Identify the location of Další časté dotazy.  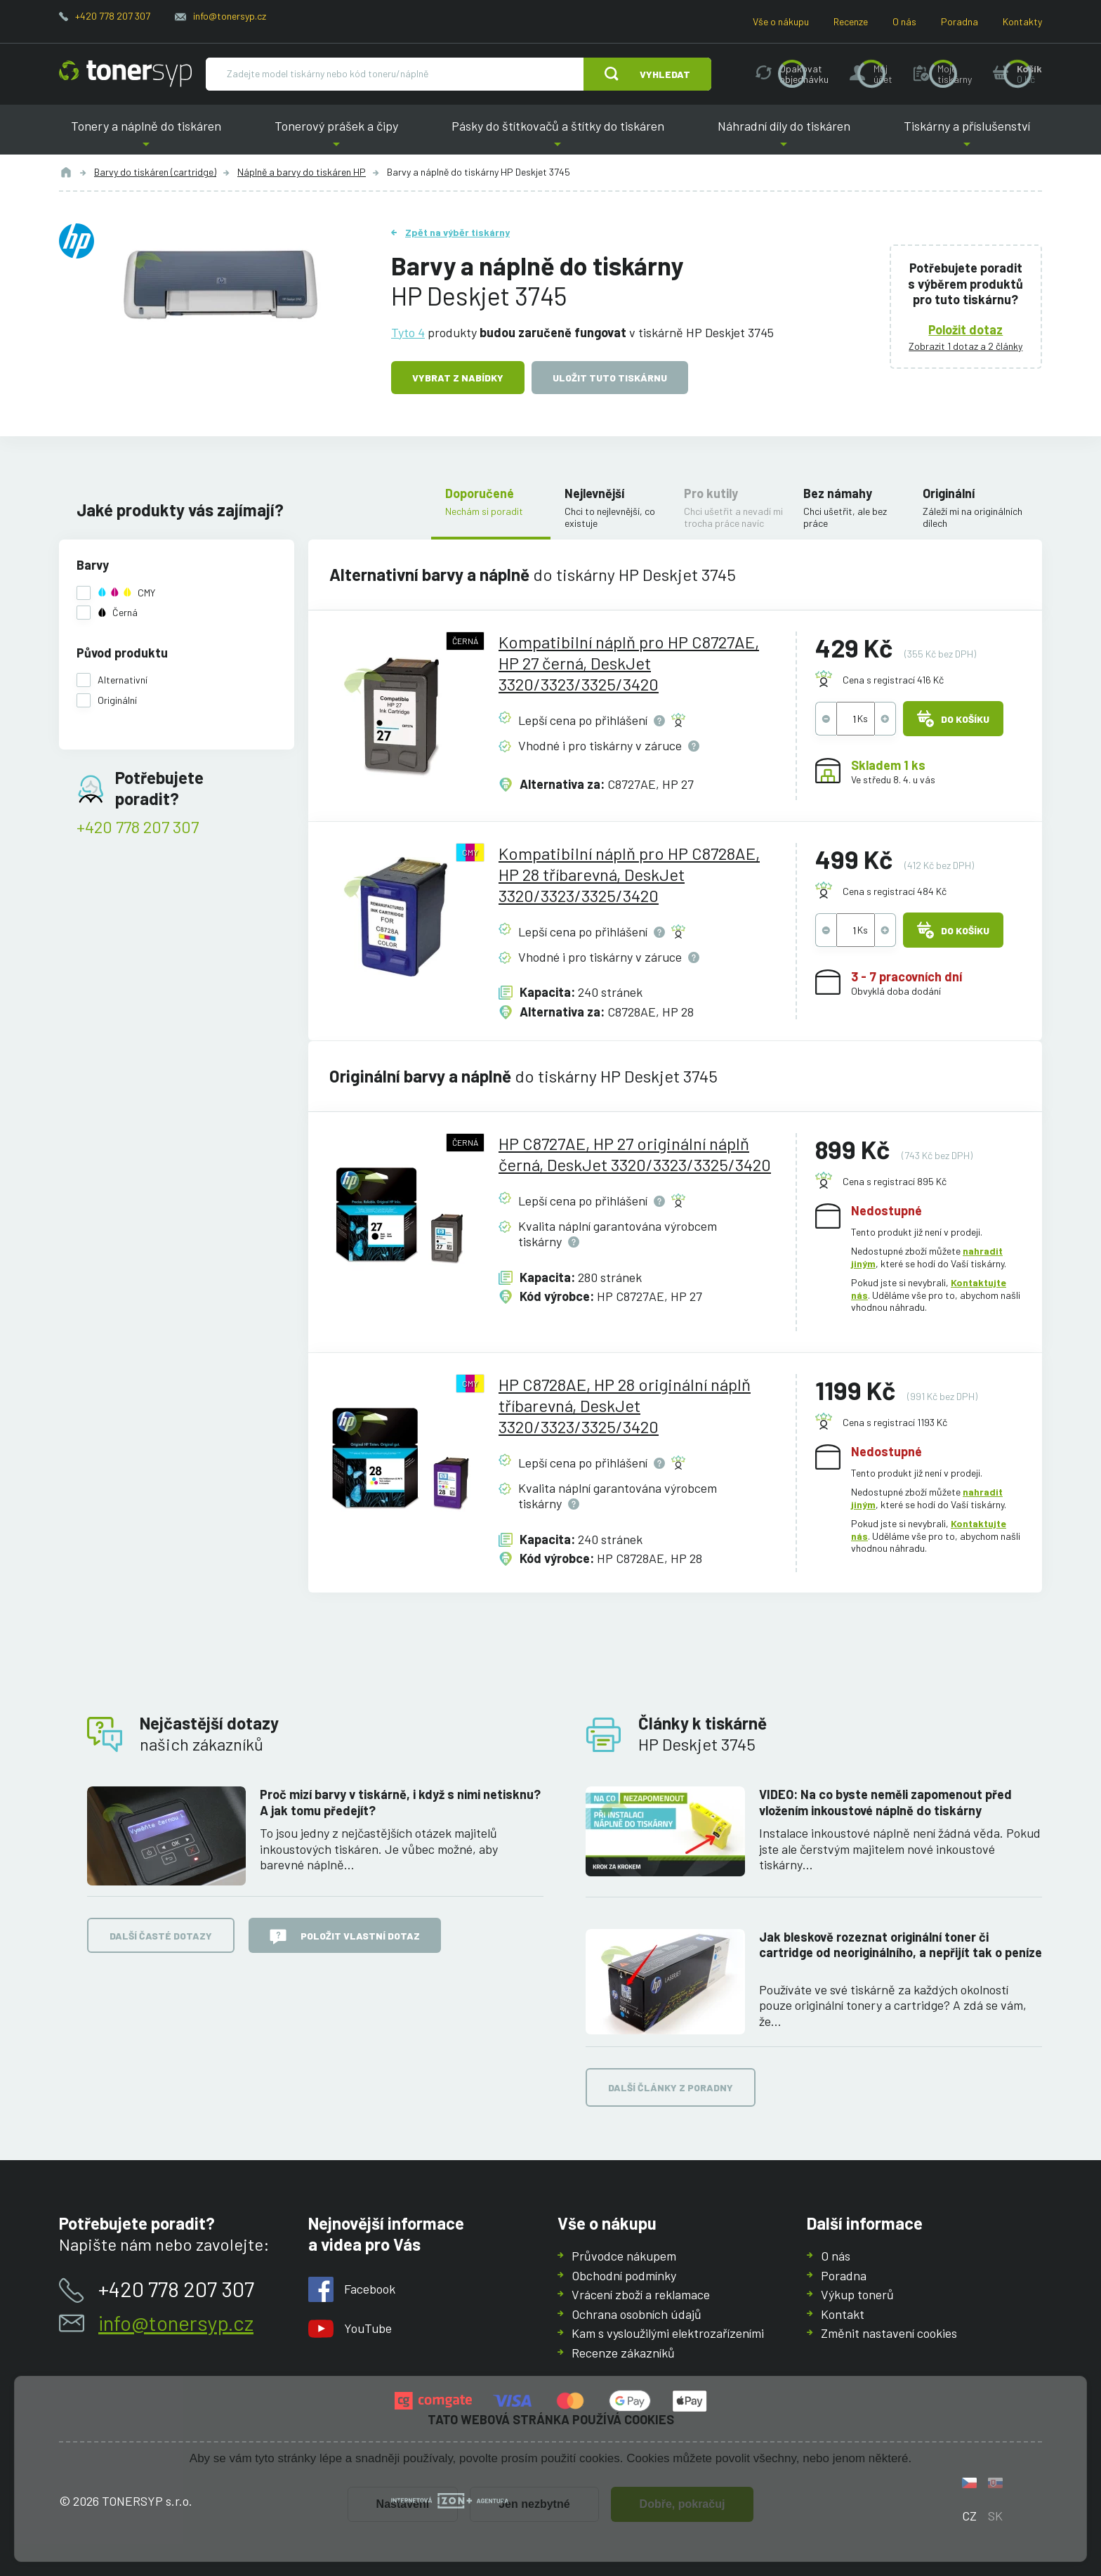
(161, 1936).